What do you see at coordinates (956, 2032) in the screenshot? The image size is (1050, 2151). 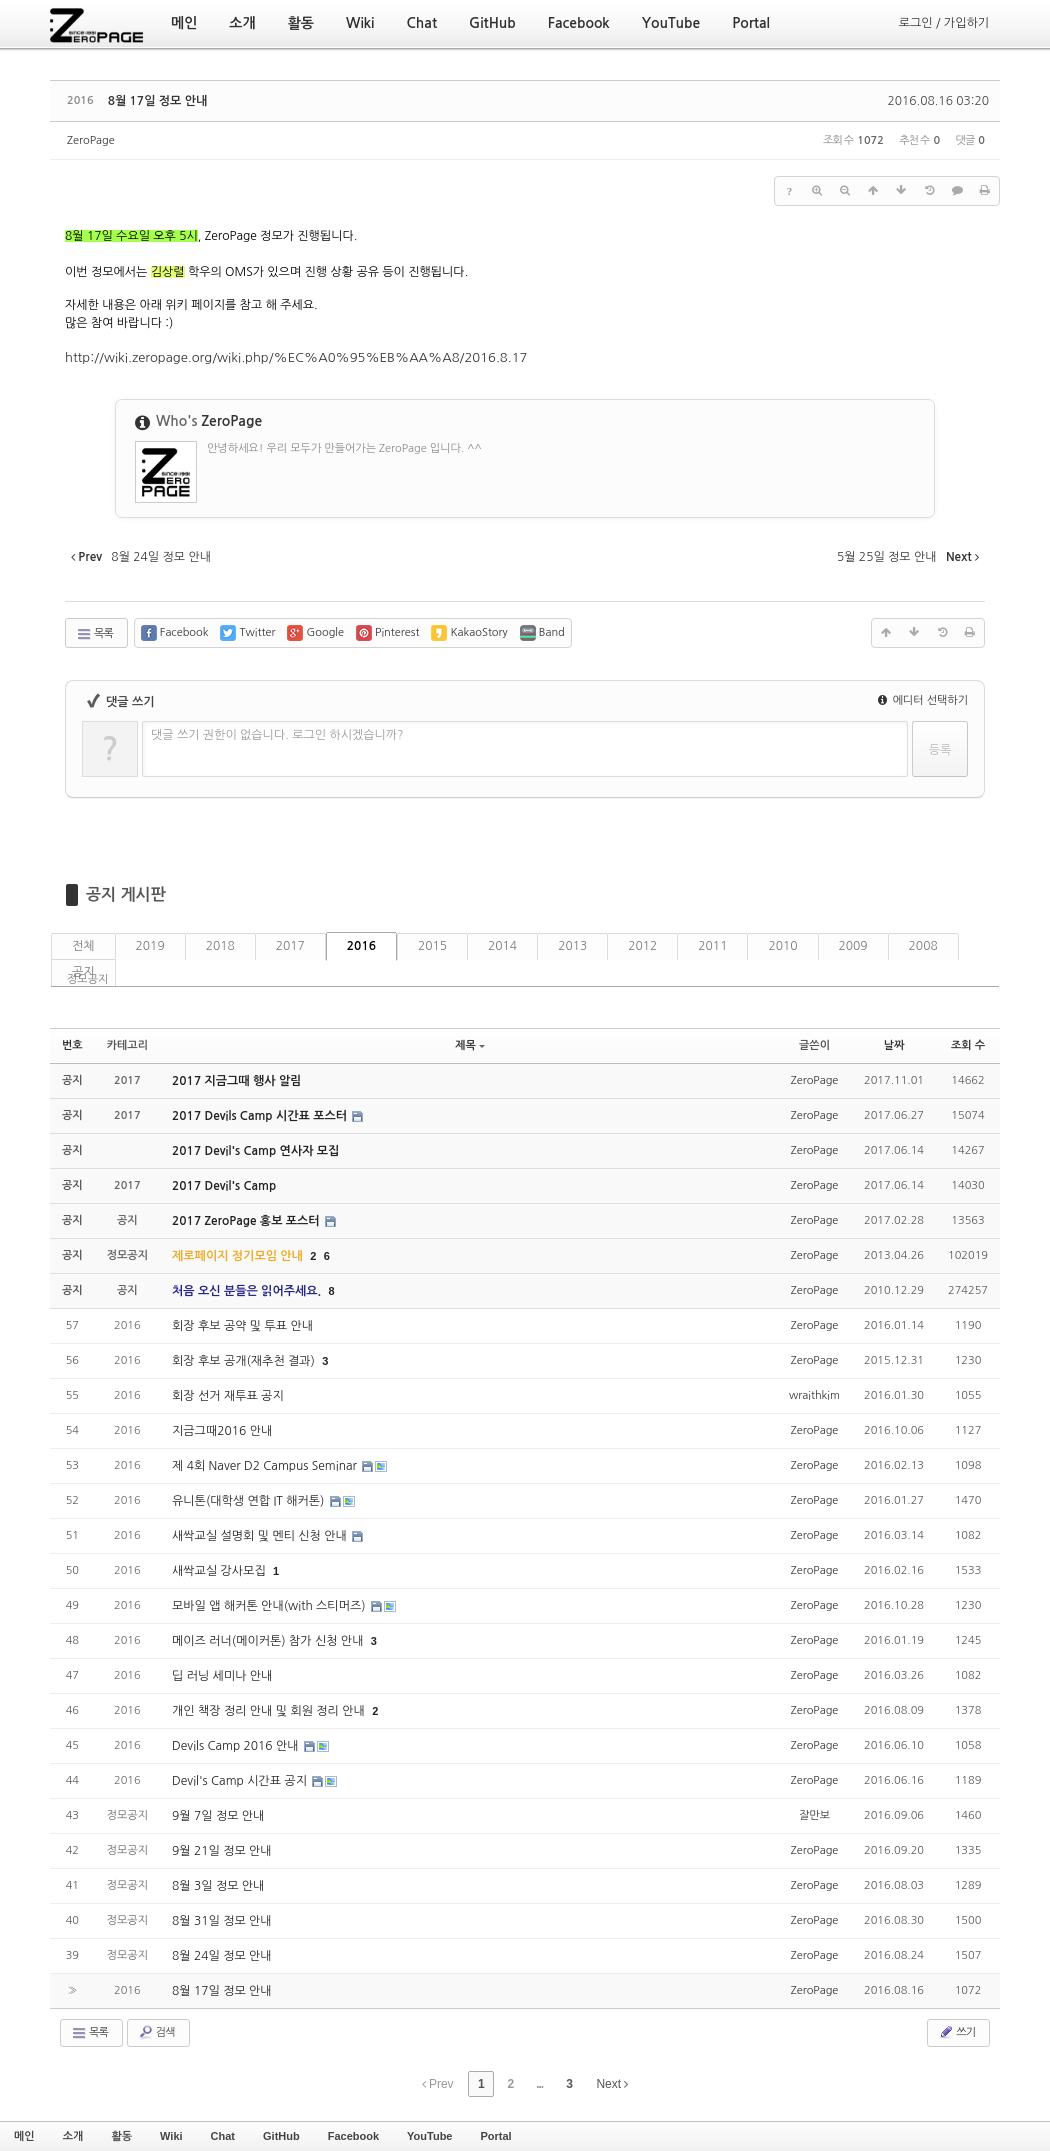 I see `쓰기` at bounding box center [956, 2032].